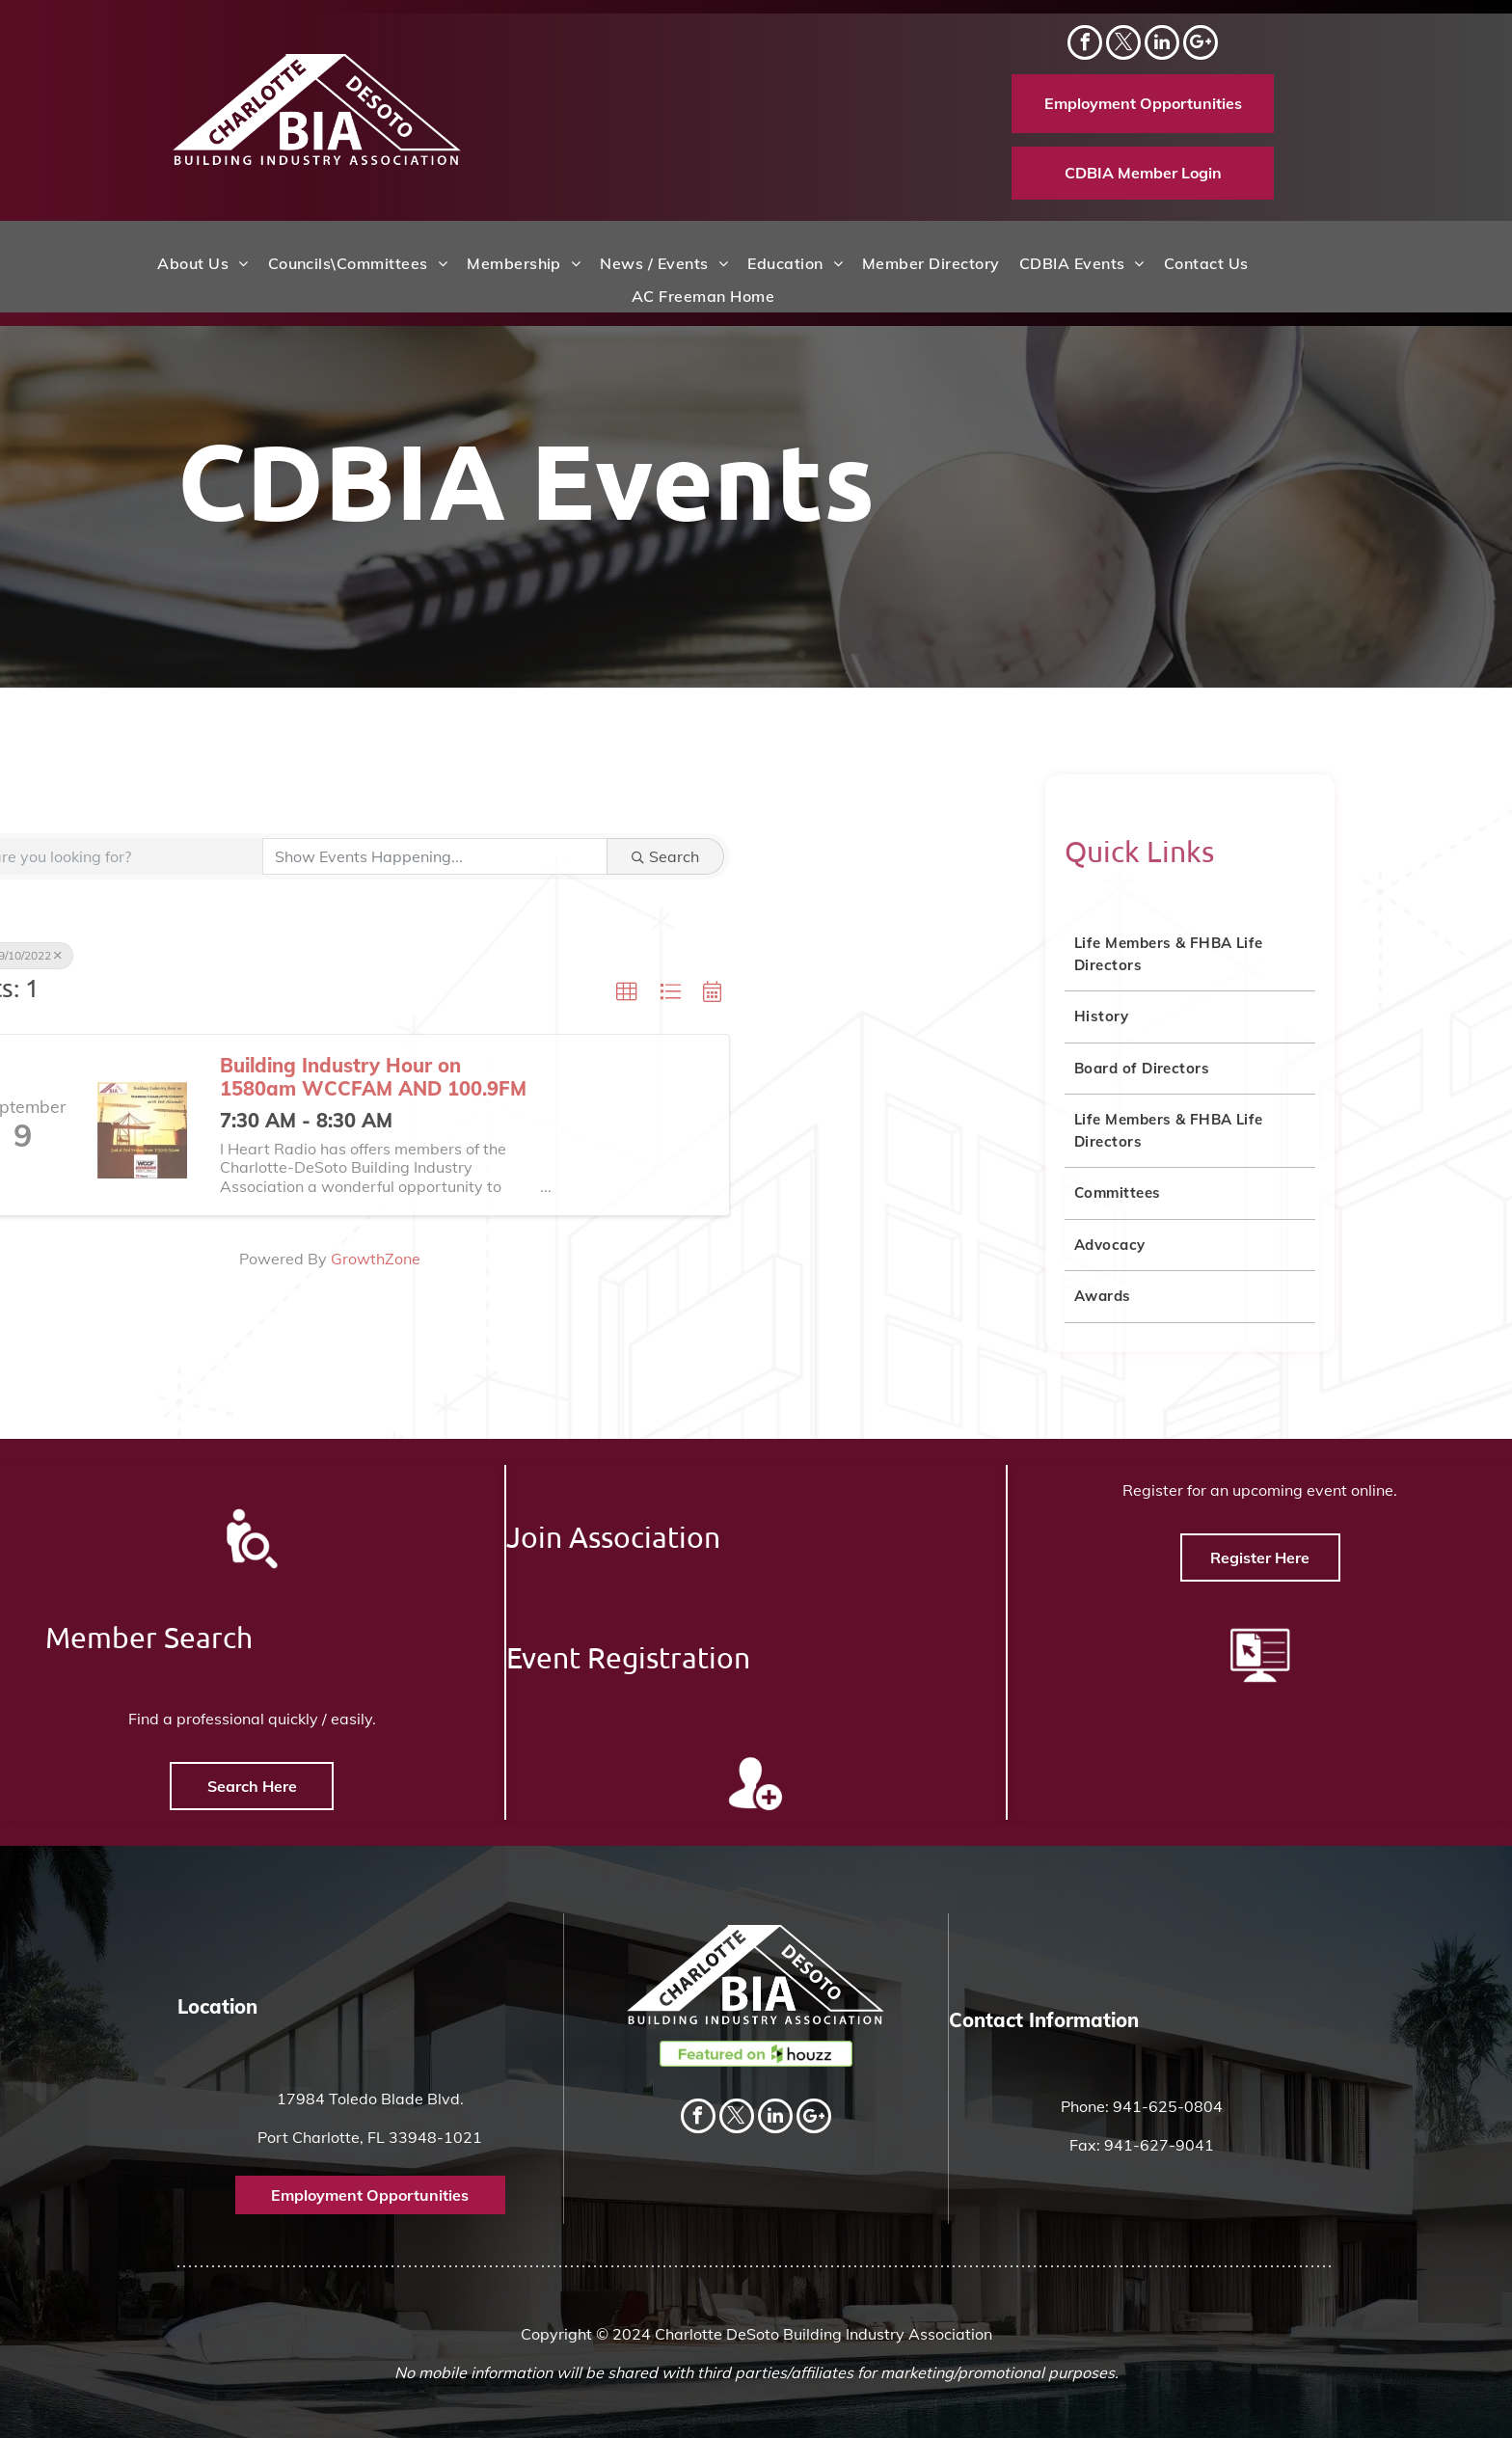  I want to click on [button], so click(297, 992).